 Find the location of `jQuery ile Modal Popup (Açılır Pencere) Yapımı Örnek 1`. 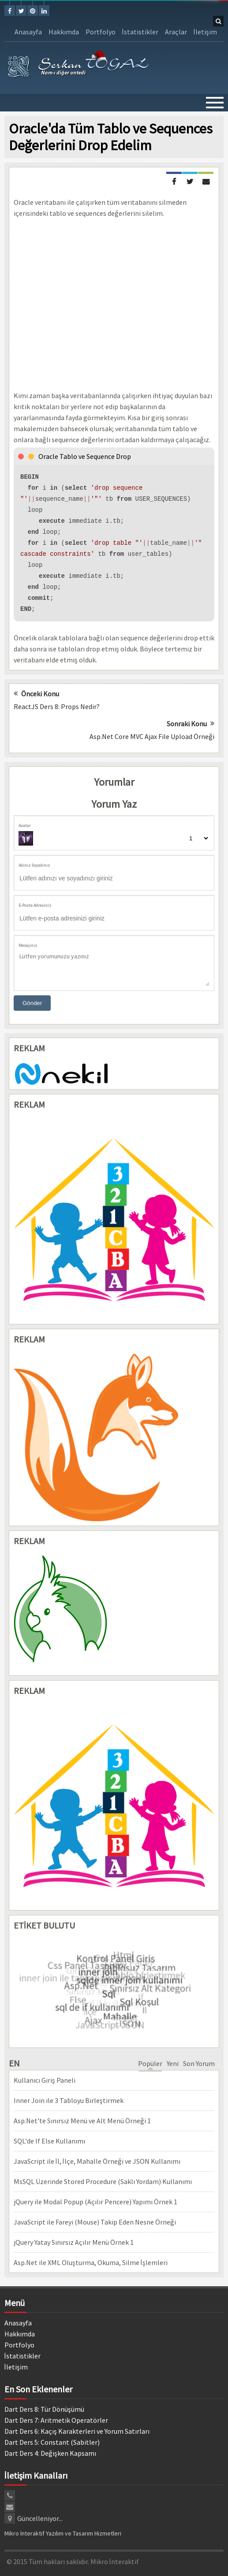

jQuery ile Modal Popup (Açılır Pencere) Yapımı Örnek 1 is located at coordinates (95, 2201).